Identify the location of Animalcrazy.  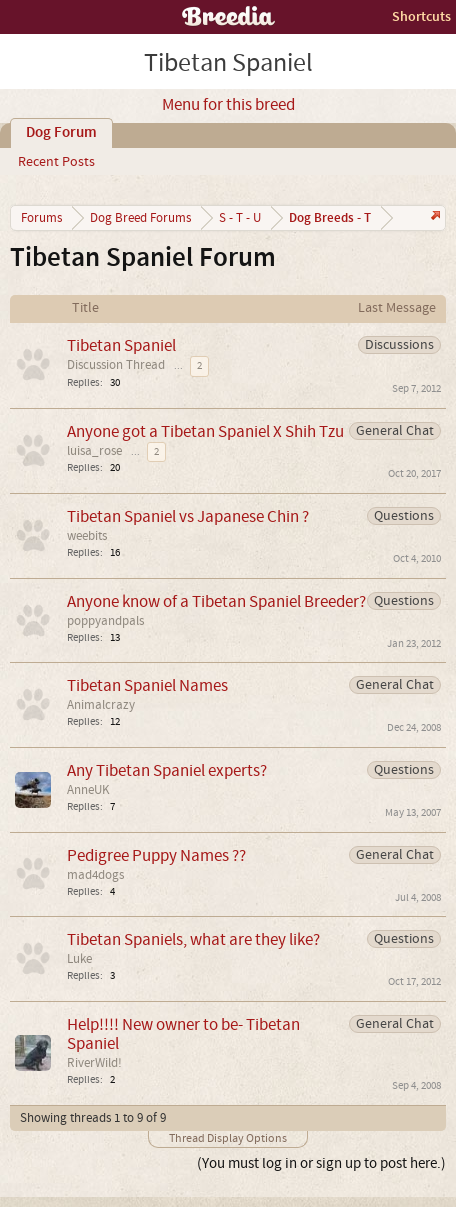
(101, 705).